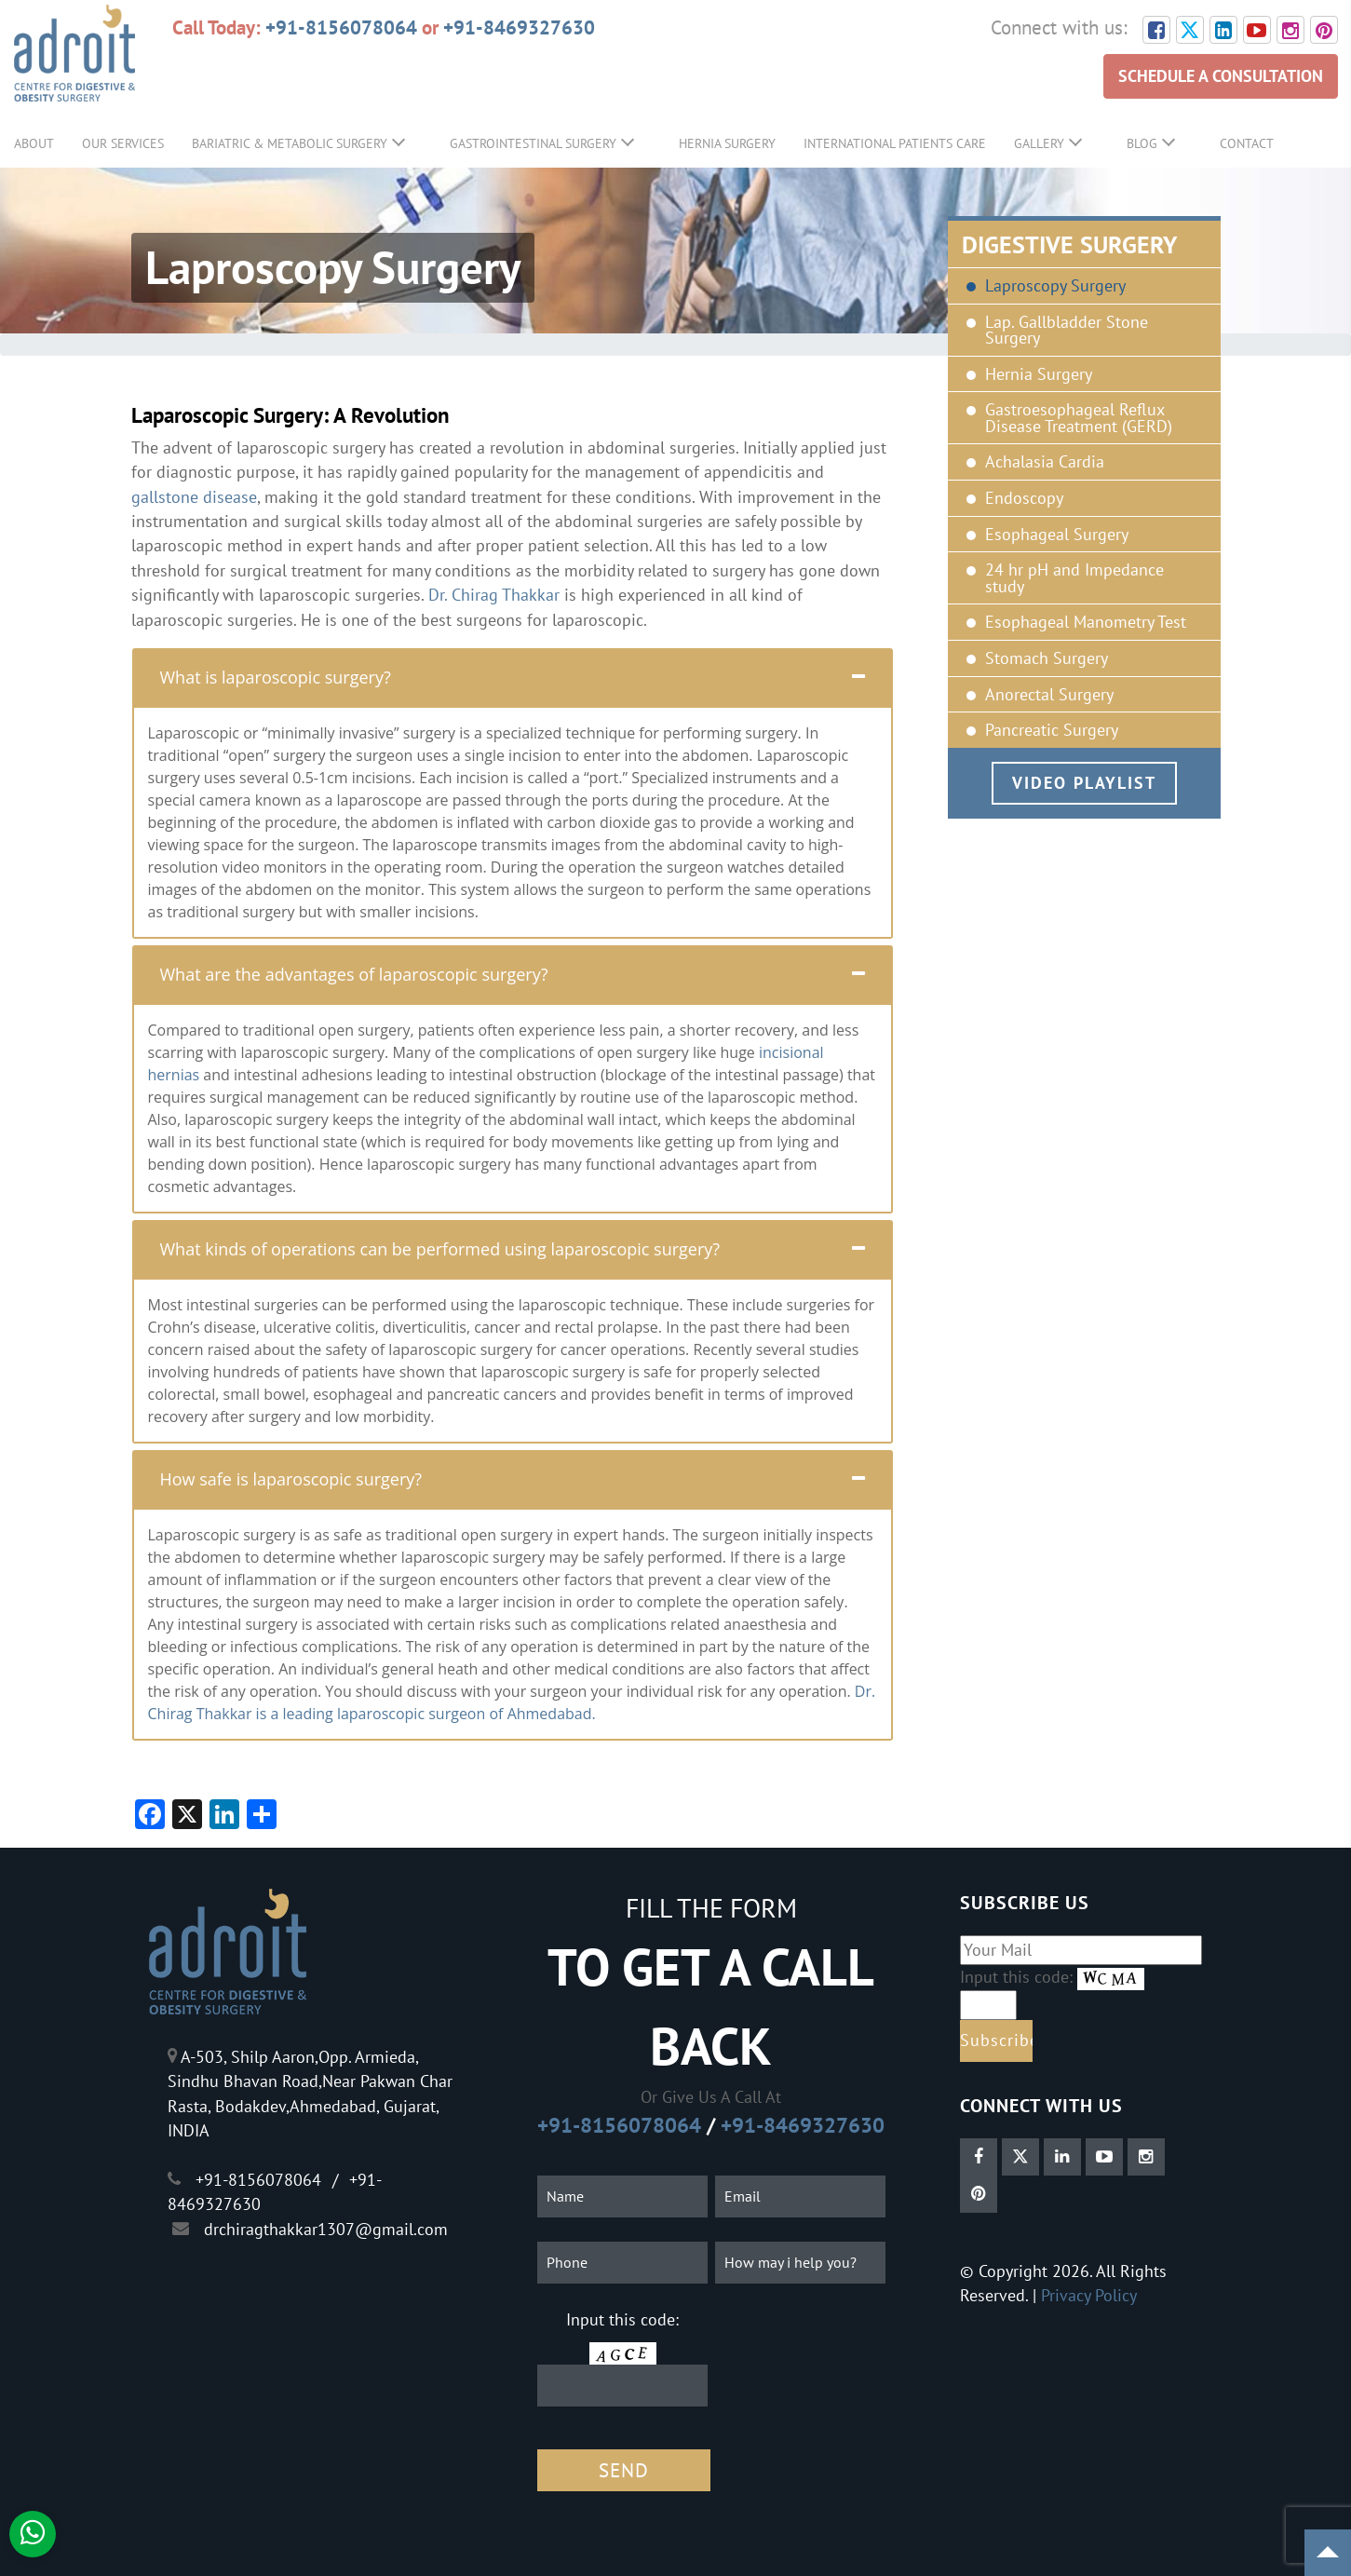 The image size is (1351, 2576). Describe the element at coordinates (1247, 143) in the screenshot. I see `Contact` at that location.